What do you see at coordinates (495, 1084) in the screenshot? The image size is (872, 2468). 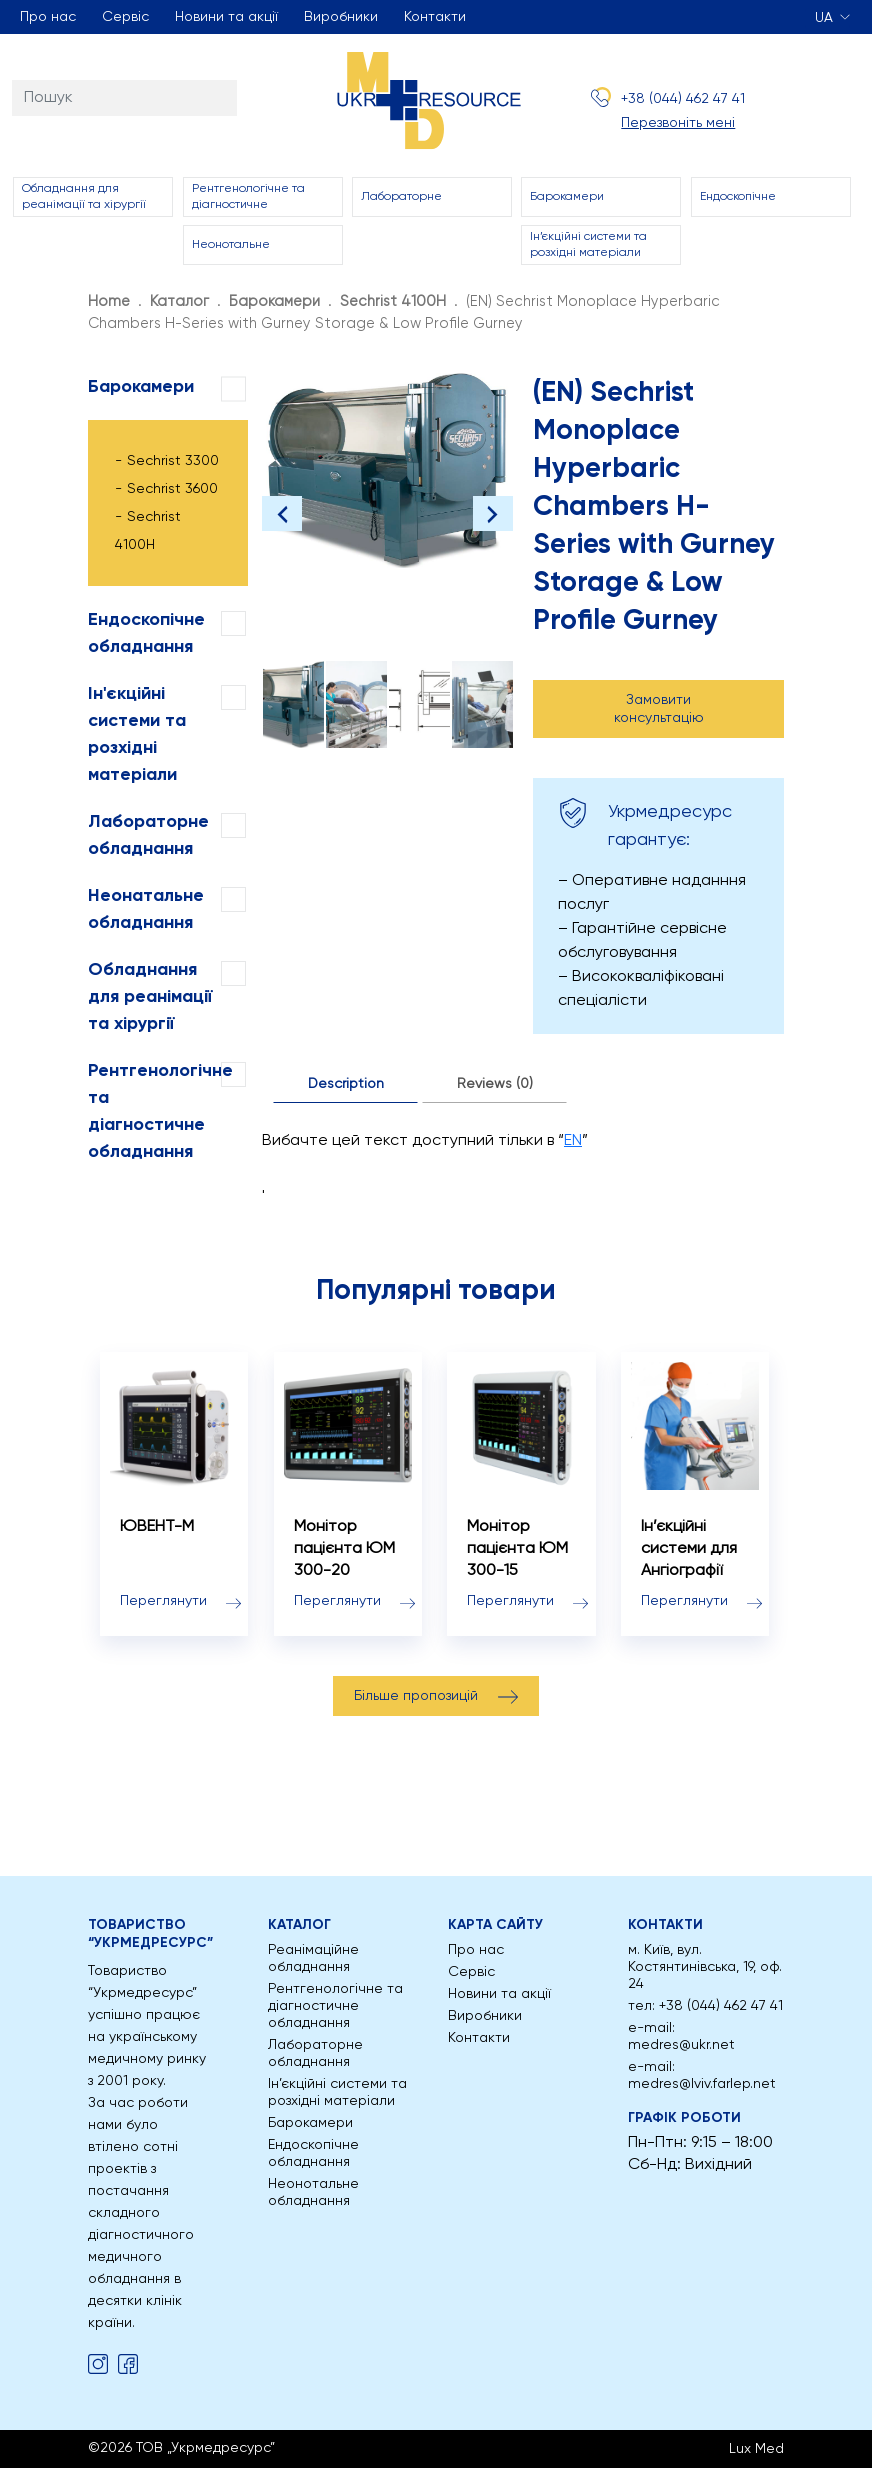 I see `Reviews (0)` at bounding box center [495, 1084].